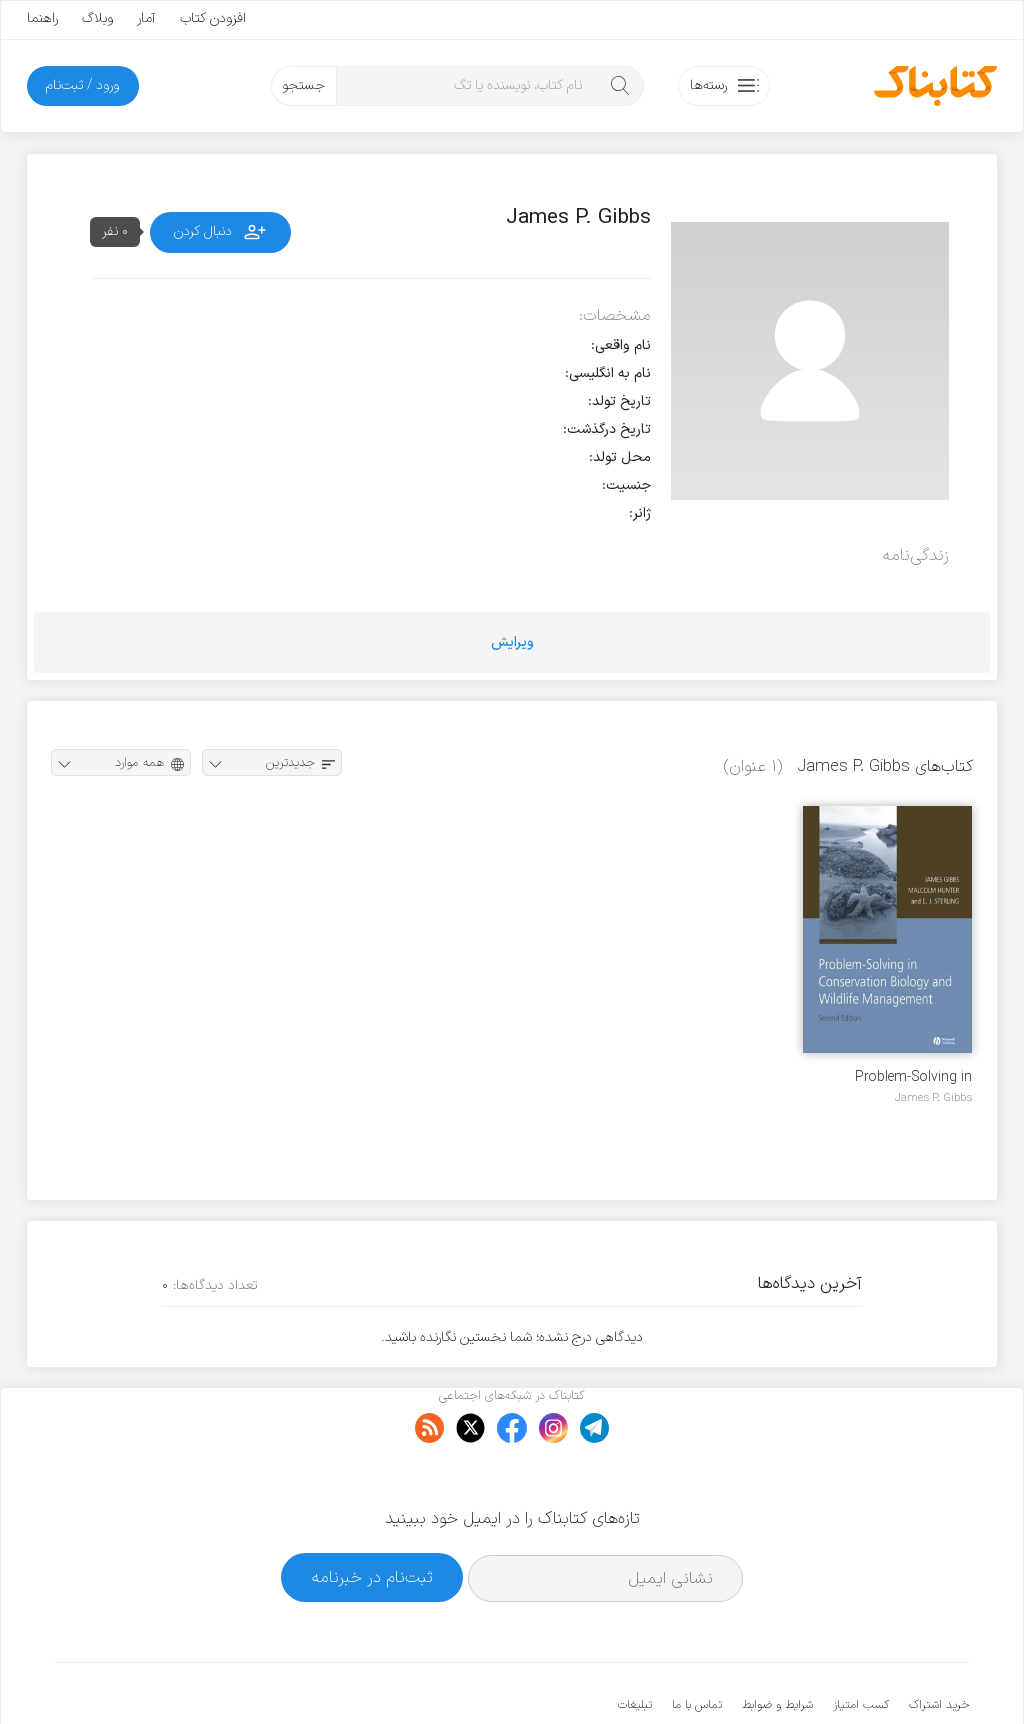  What do you see at coordinates (861, 1644) in the screenshot?
I see `کسب امتیاز` at bounding box center [861, 1644].